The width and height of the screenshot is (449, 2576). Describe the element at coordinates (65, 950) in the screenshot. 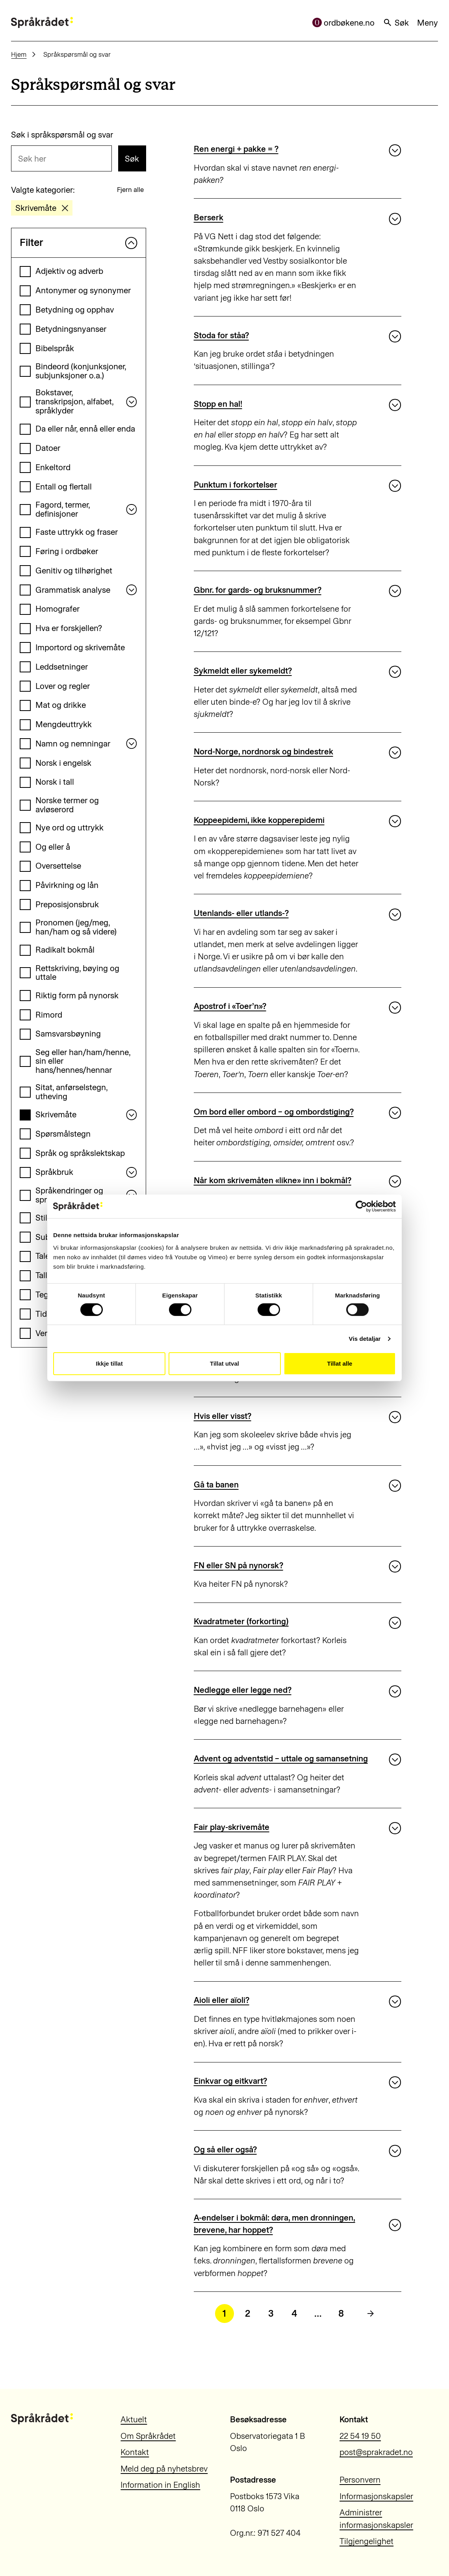

I see `Radikalt bokmål` at that location.